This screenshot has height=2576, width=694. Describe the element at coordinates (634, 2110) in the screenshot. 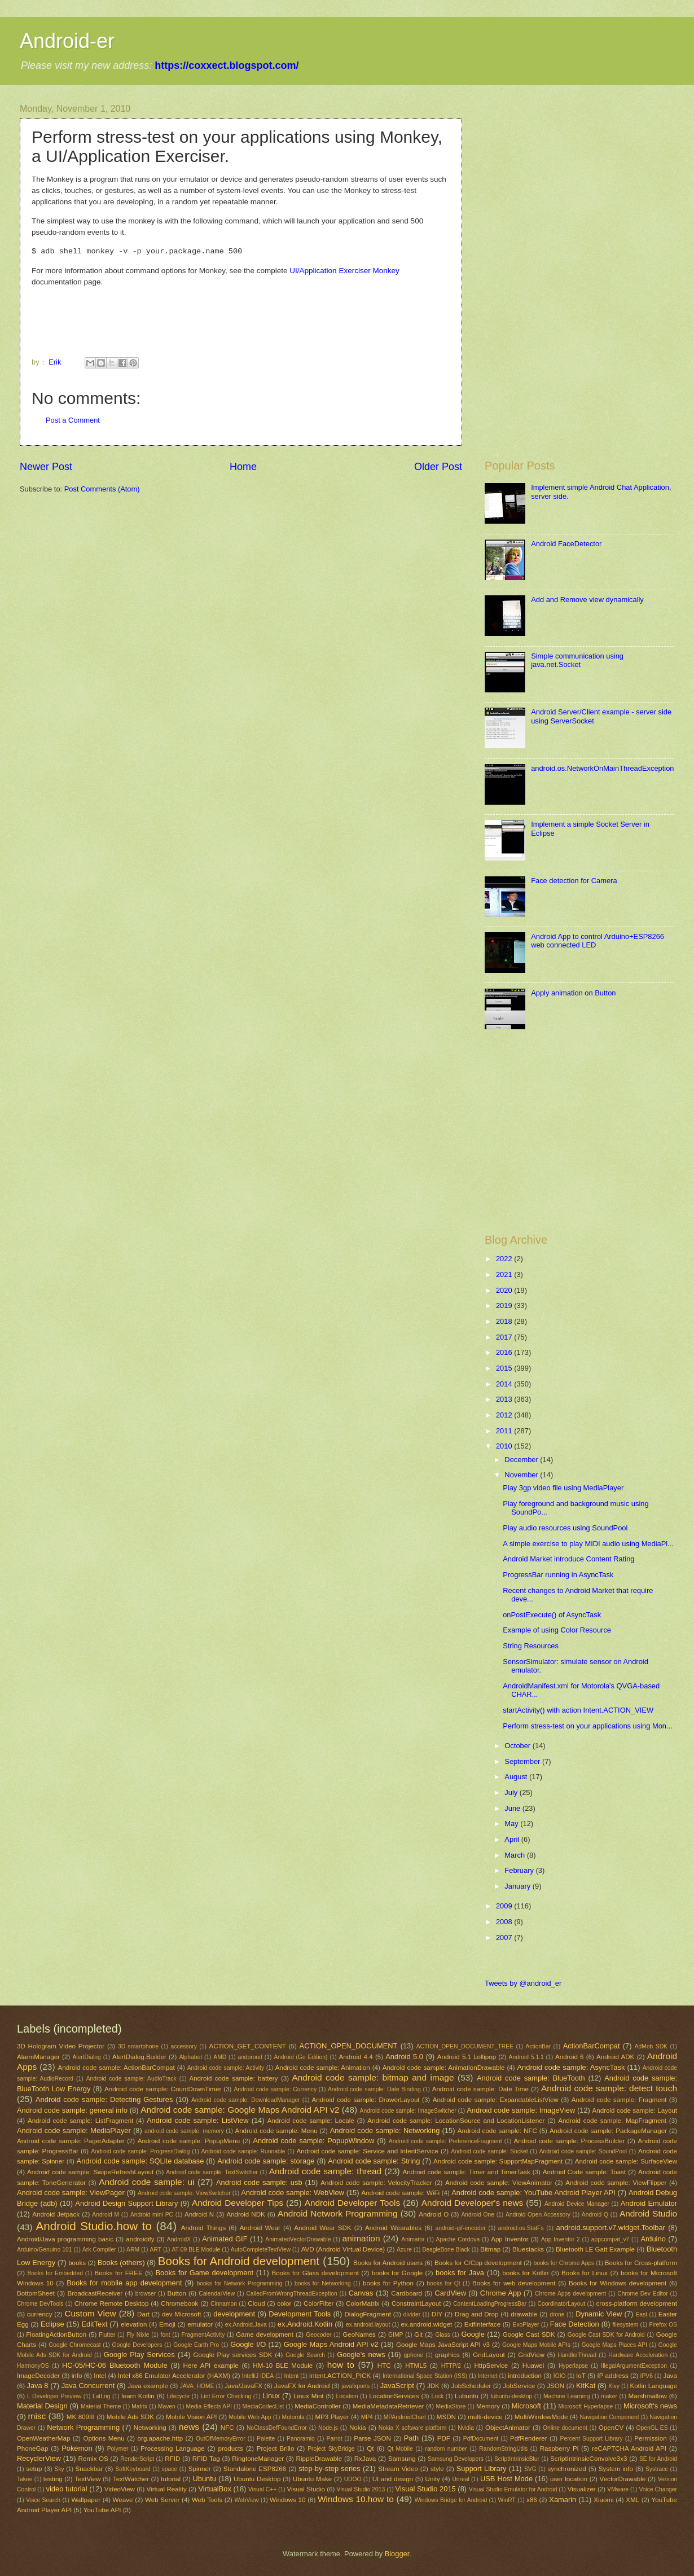

I see `Android code sample: Layout` at that location.